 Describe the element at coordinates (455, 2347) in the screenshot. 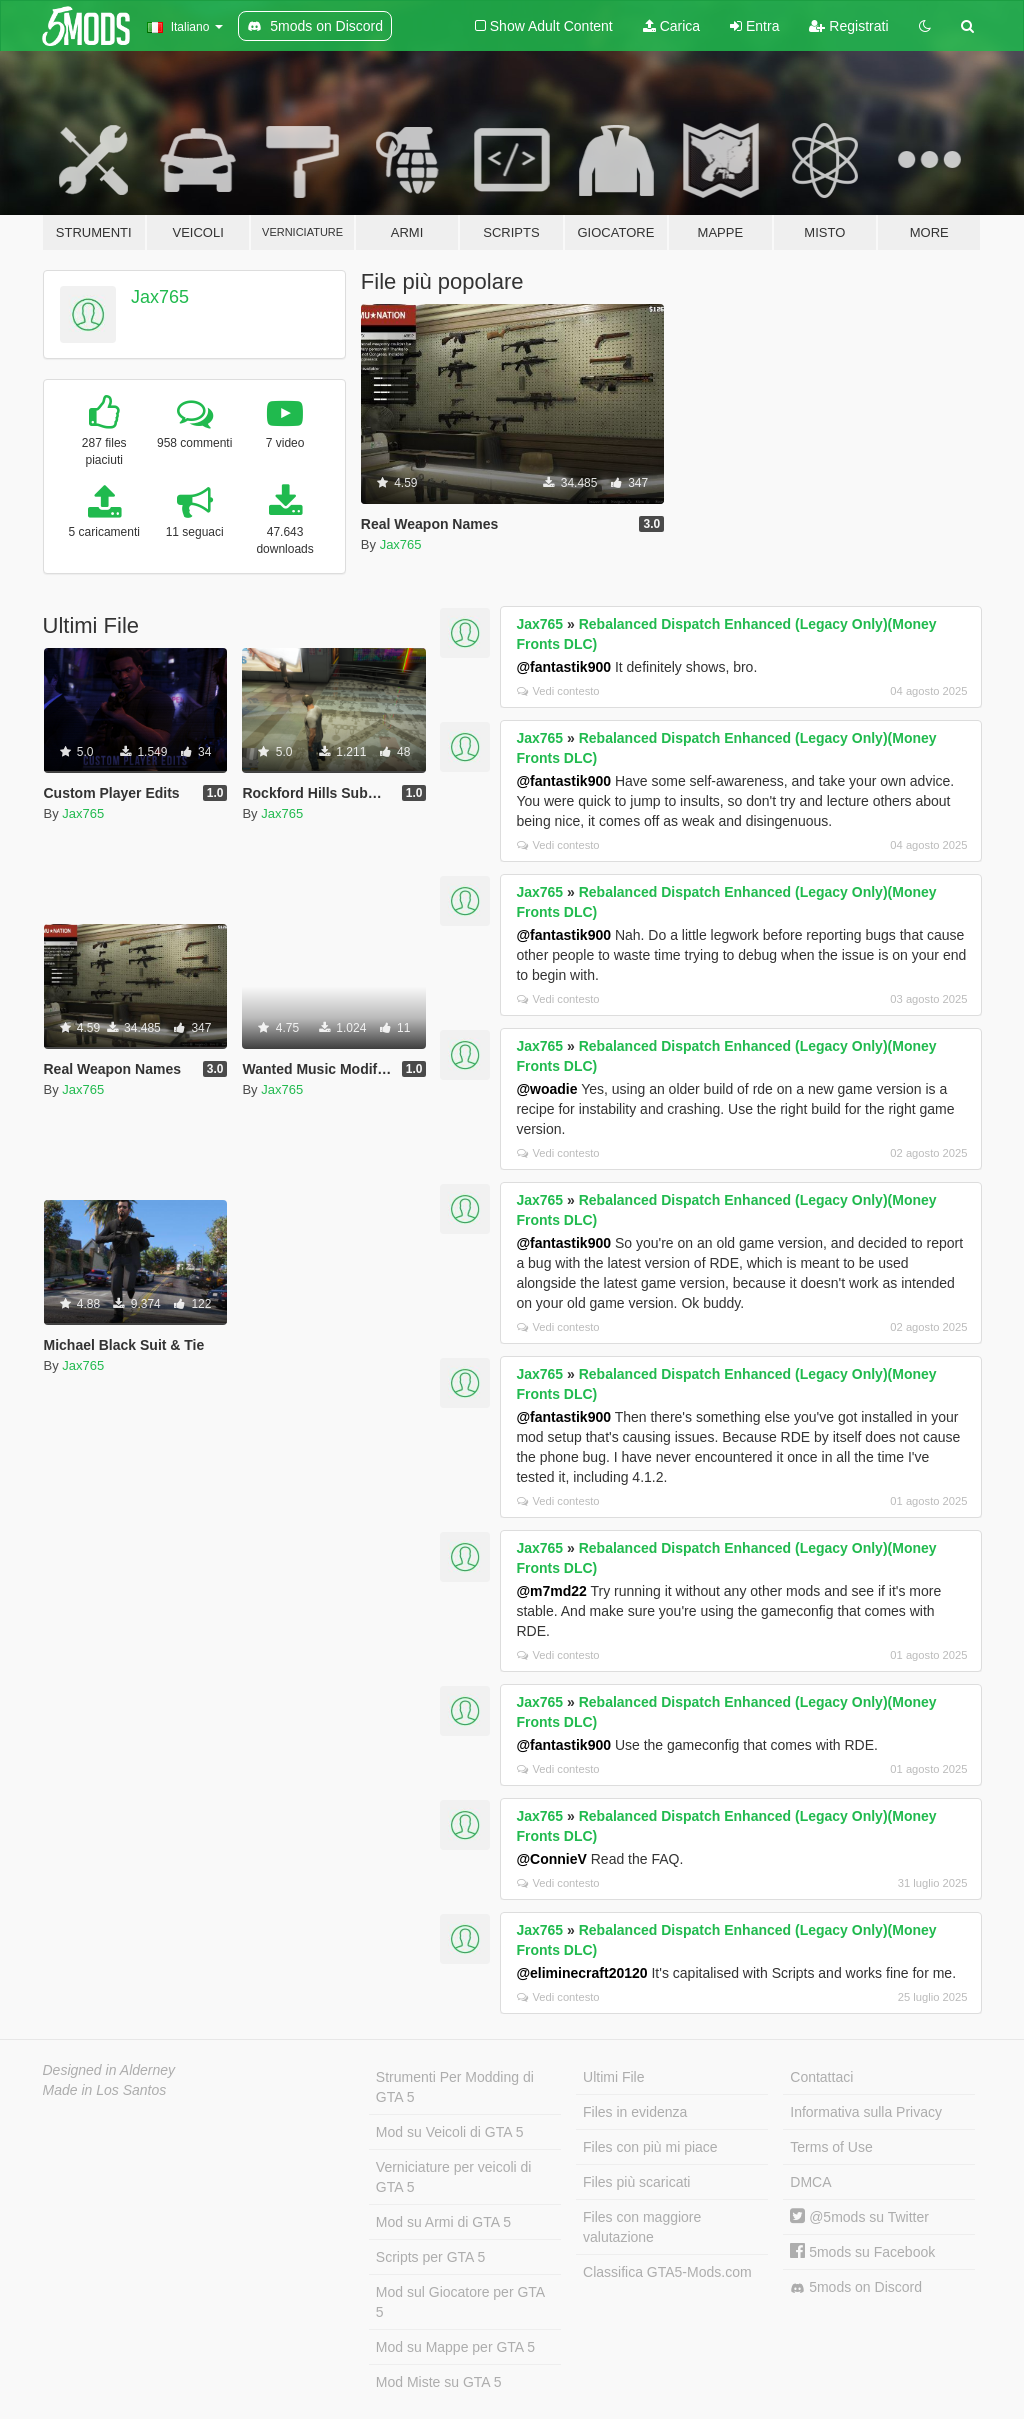

I see `Mod su Mappe per GTA 5` at that location.